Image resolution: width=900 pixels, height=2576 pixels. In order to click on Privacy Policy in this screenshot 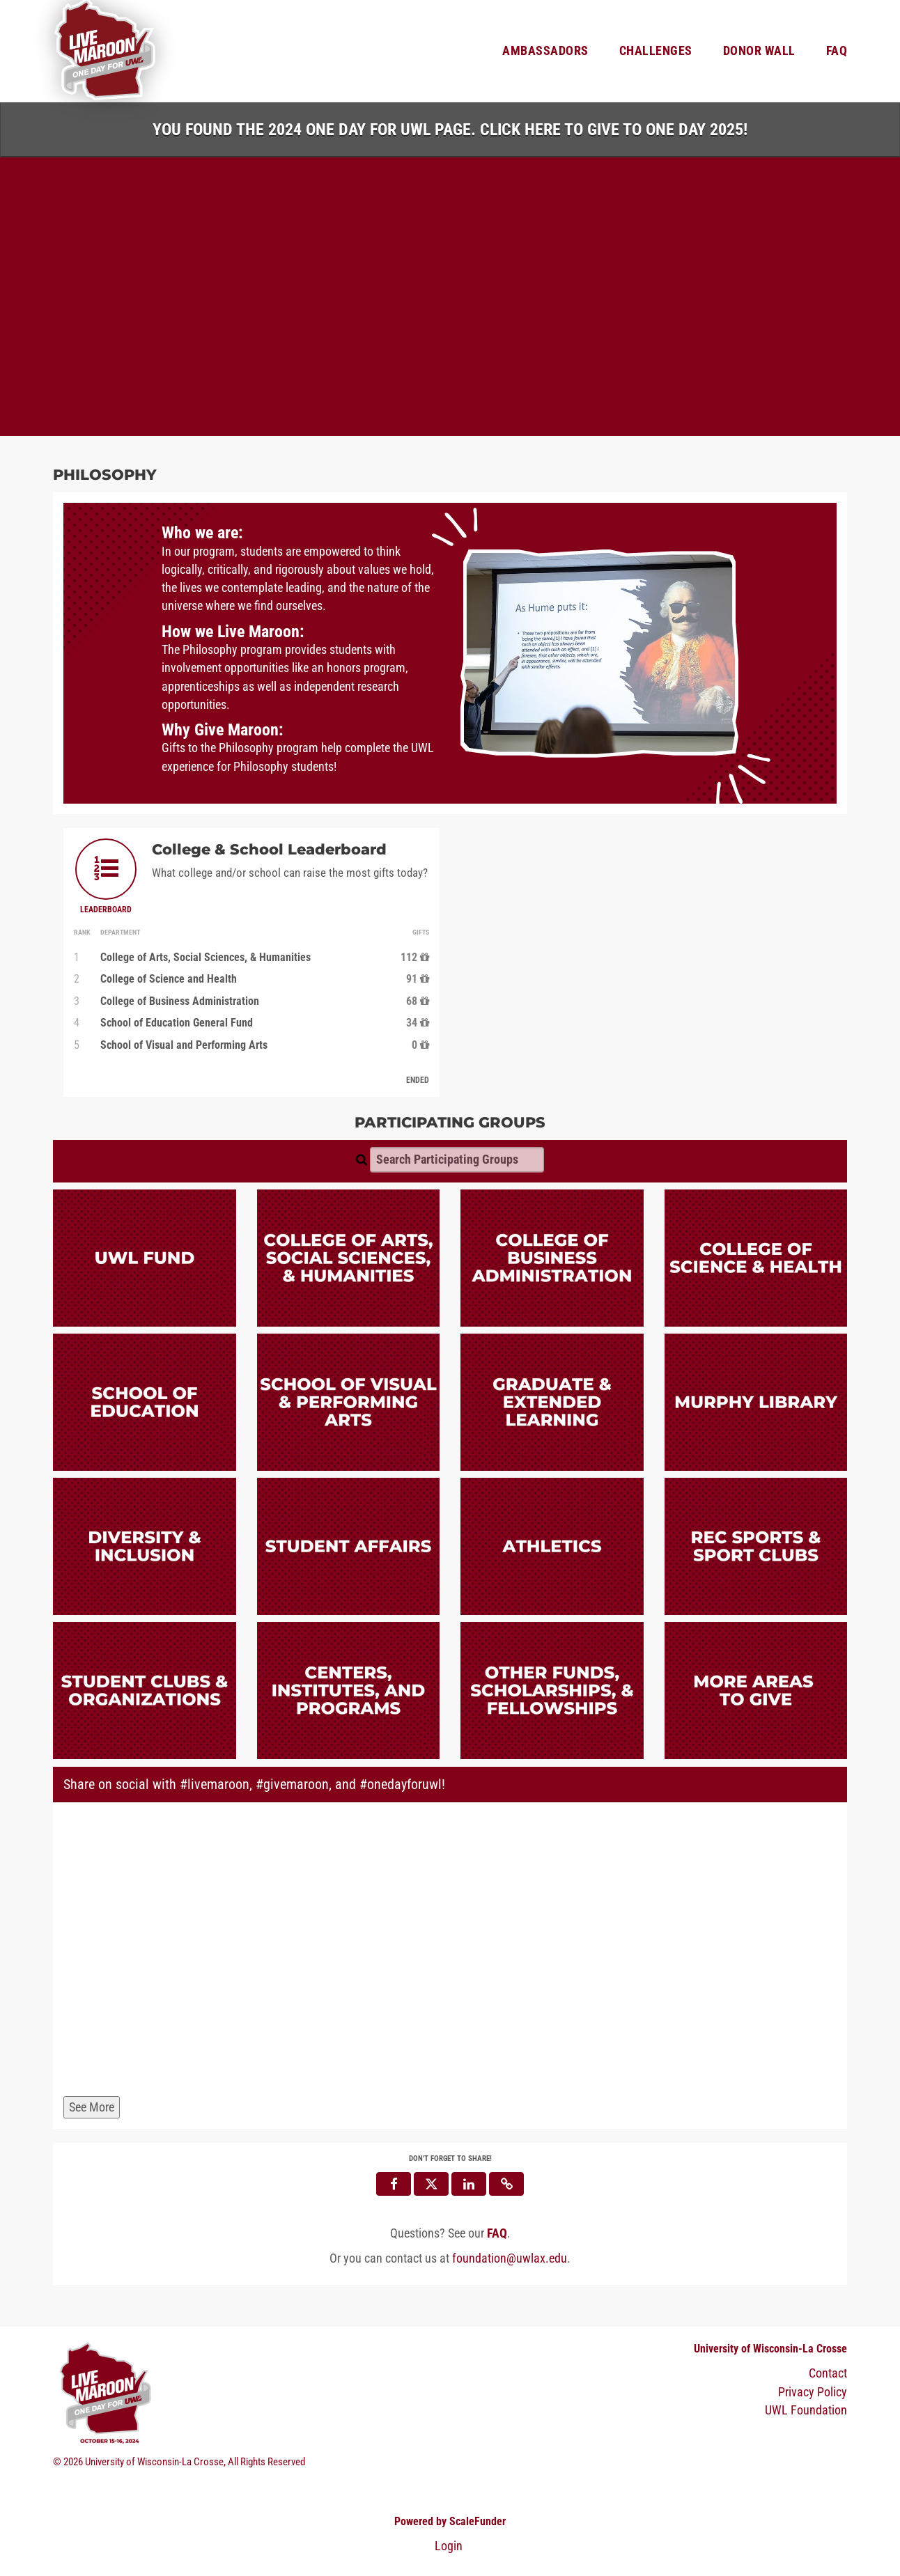, I will do `click(812, 2392)`.